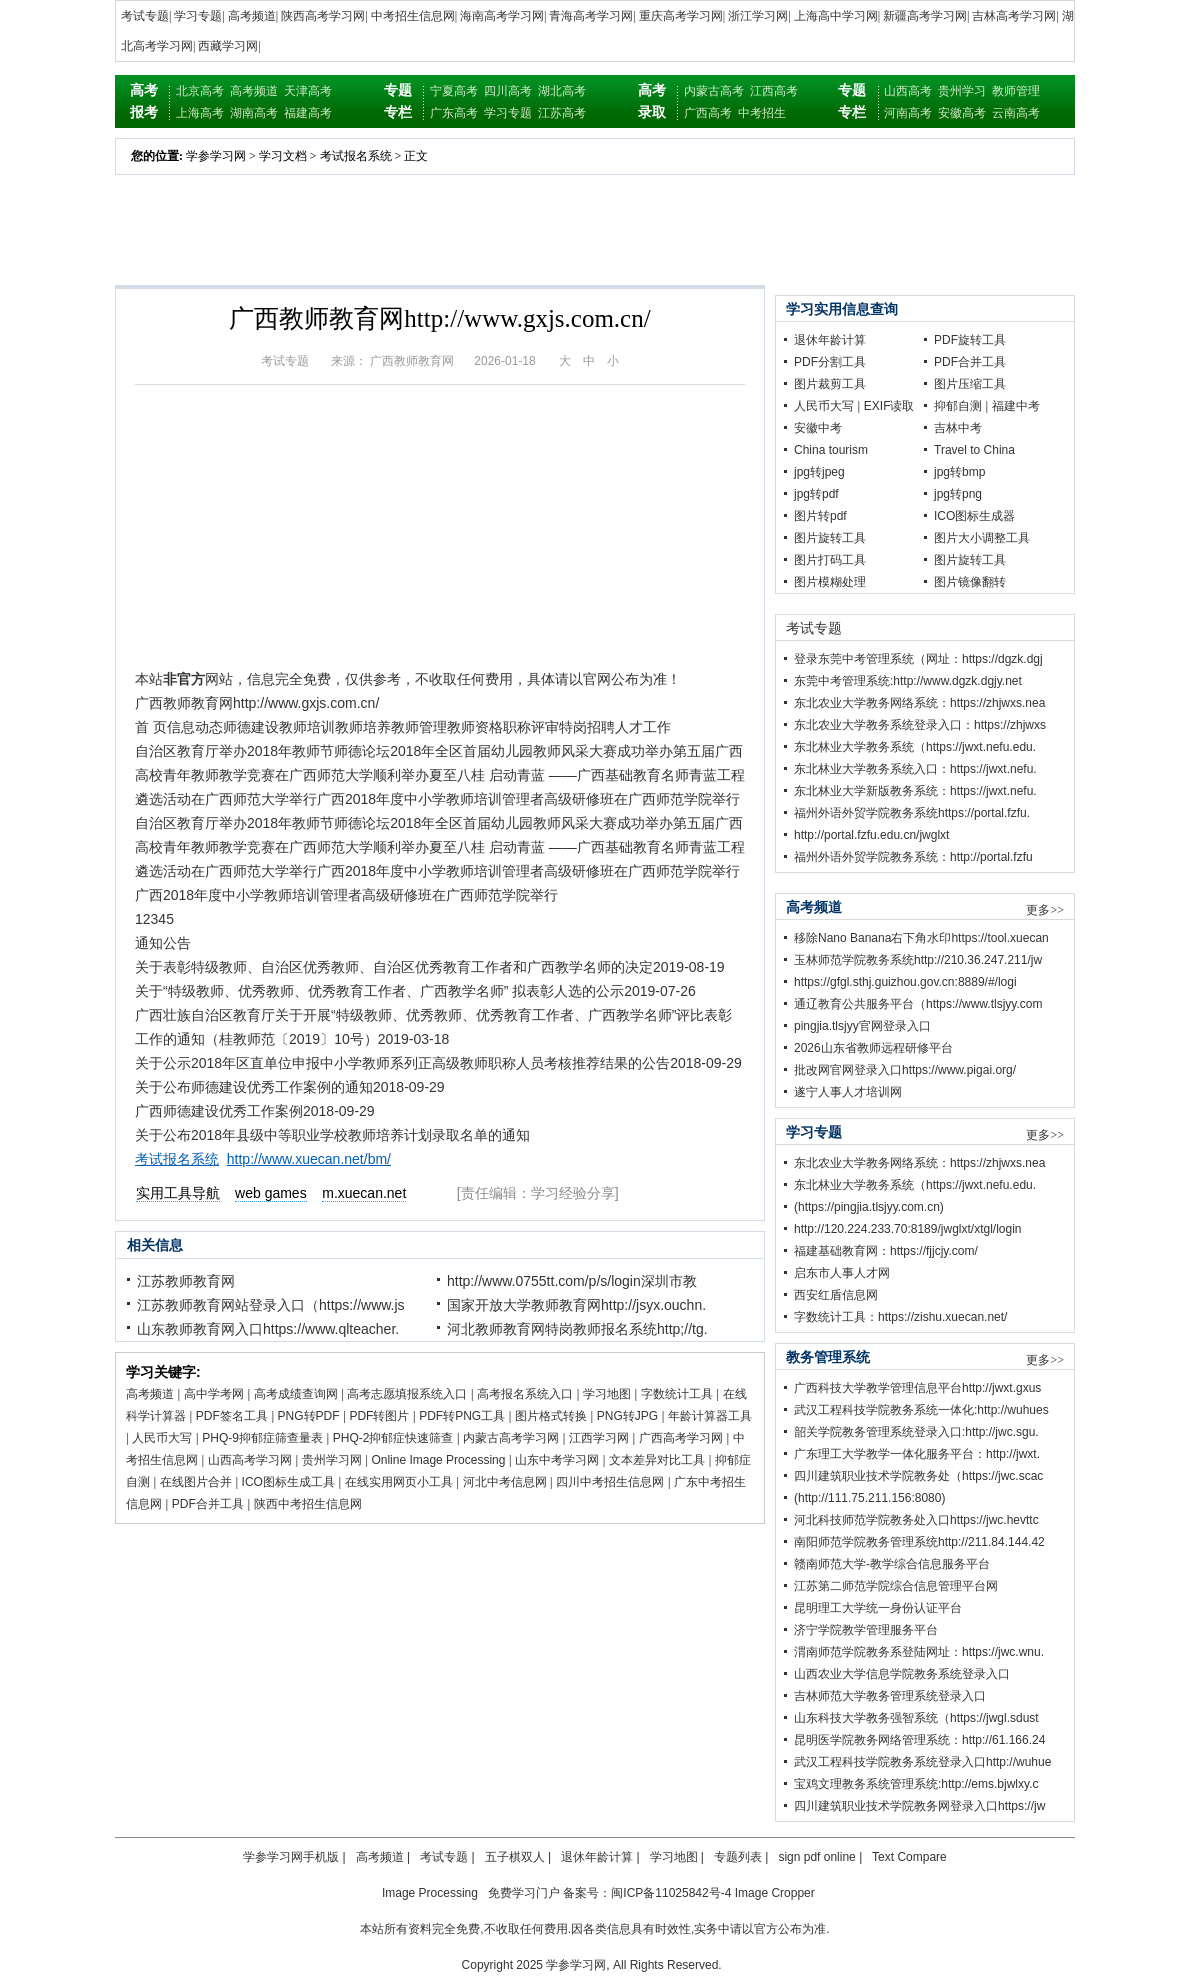 This screenshot has height=1979, width=1190. Describe the element at coordinates (677, 1394) in the screenshot. I see `字数统计工具` at that location.